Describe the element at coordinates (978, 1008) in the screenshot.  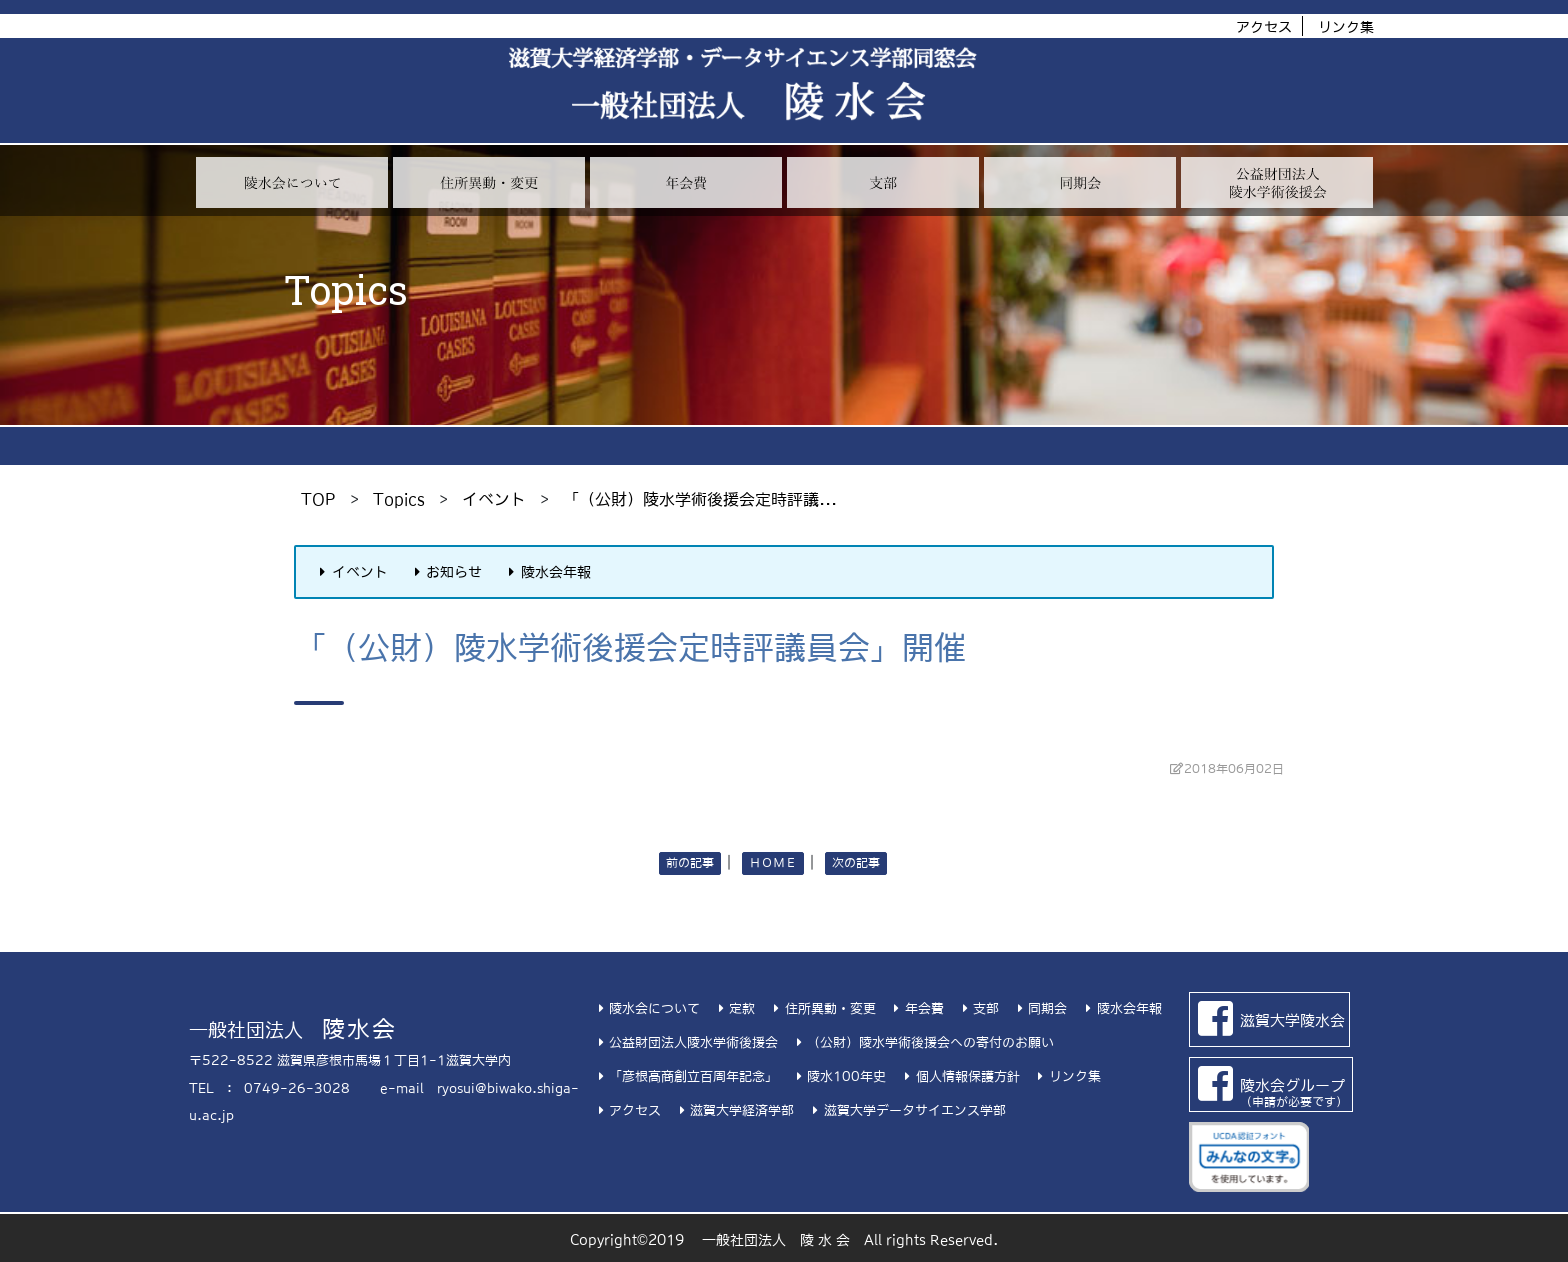
I see `支部` at that location.